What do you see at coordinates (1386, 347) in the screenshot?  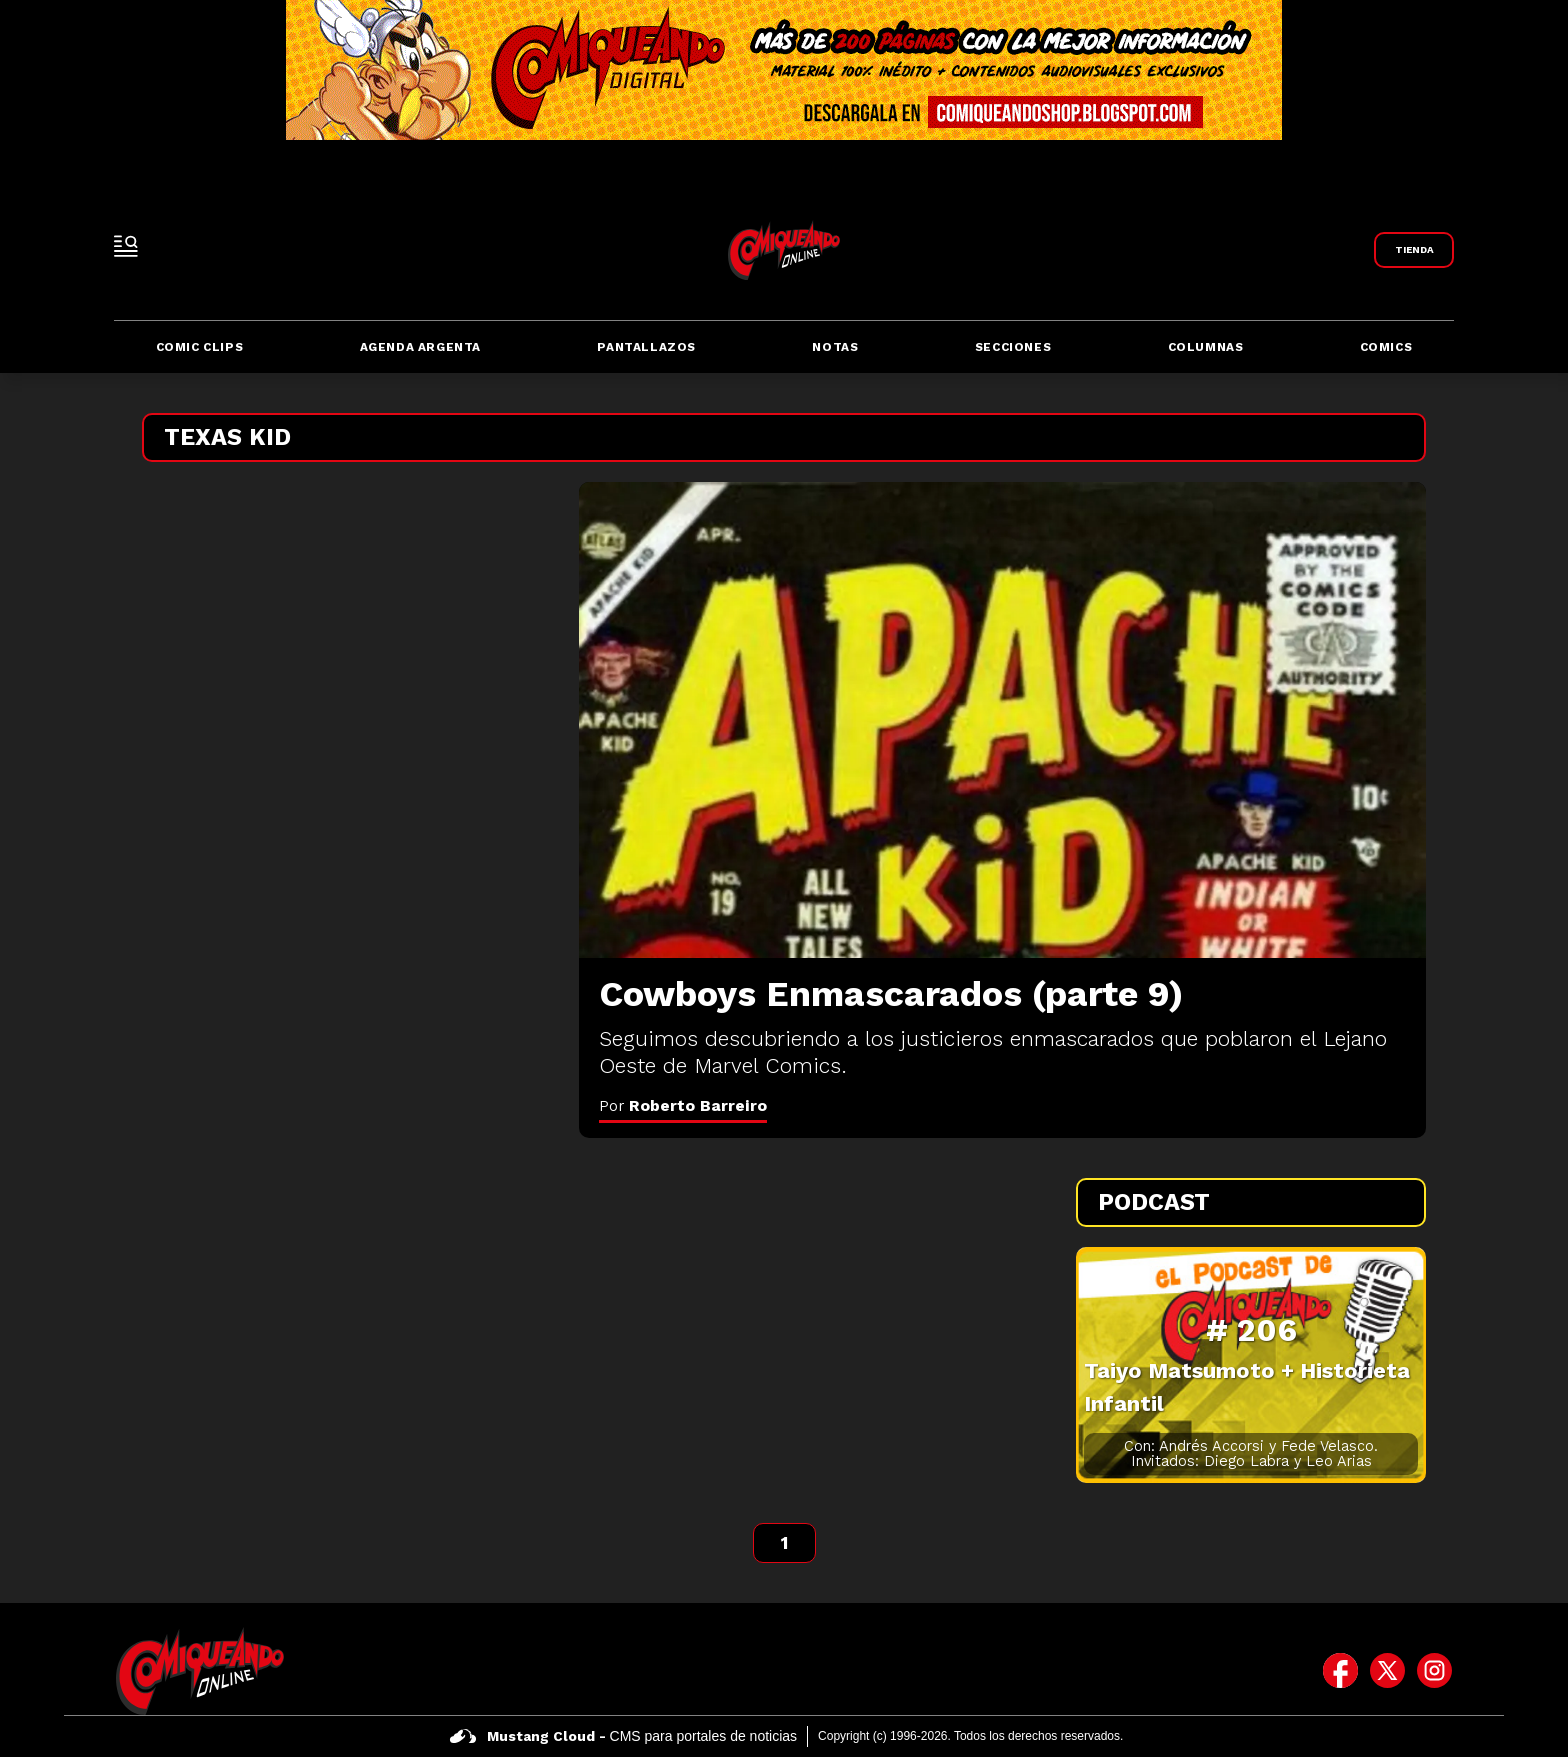 I see `Comics` at bounding box center [1386, 347].